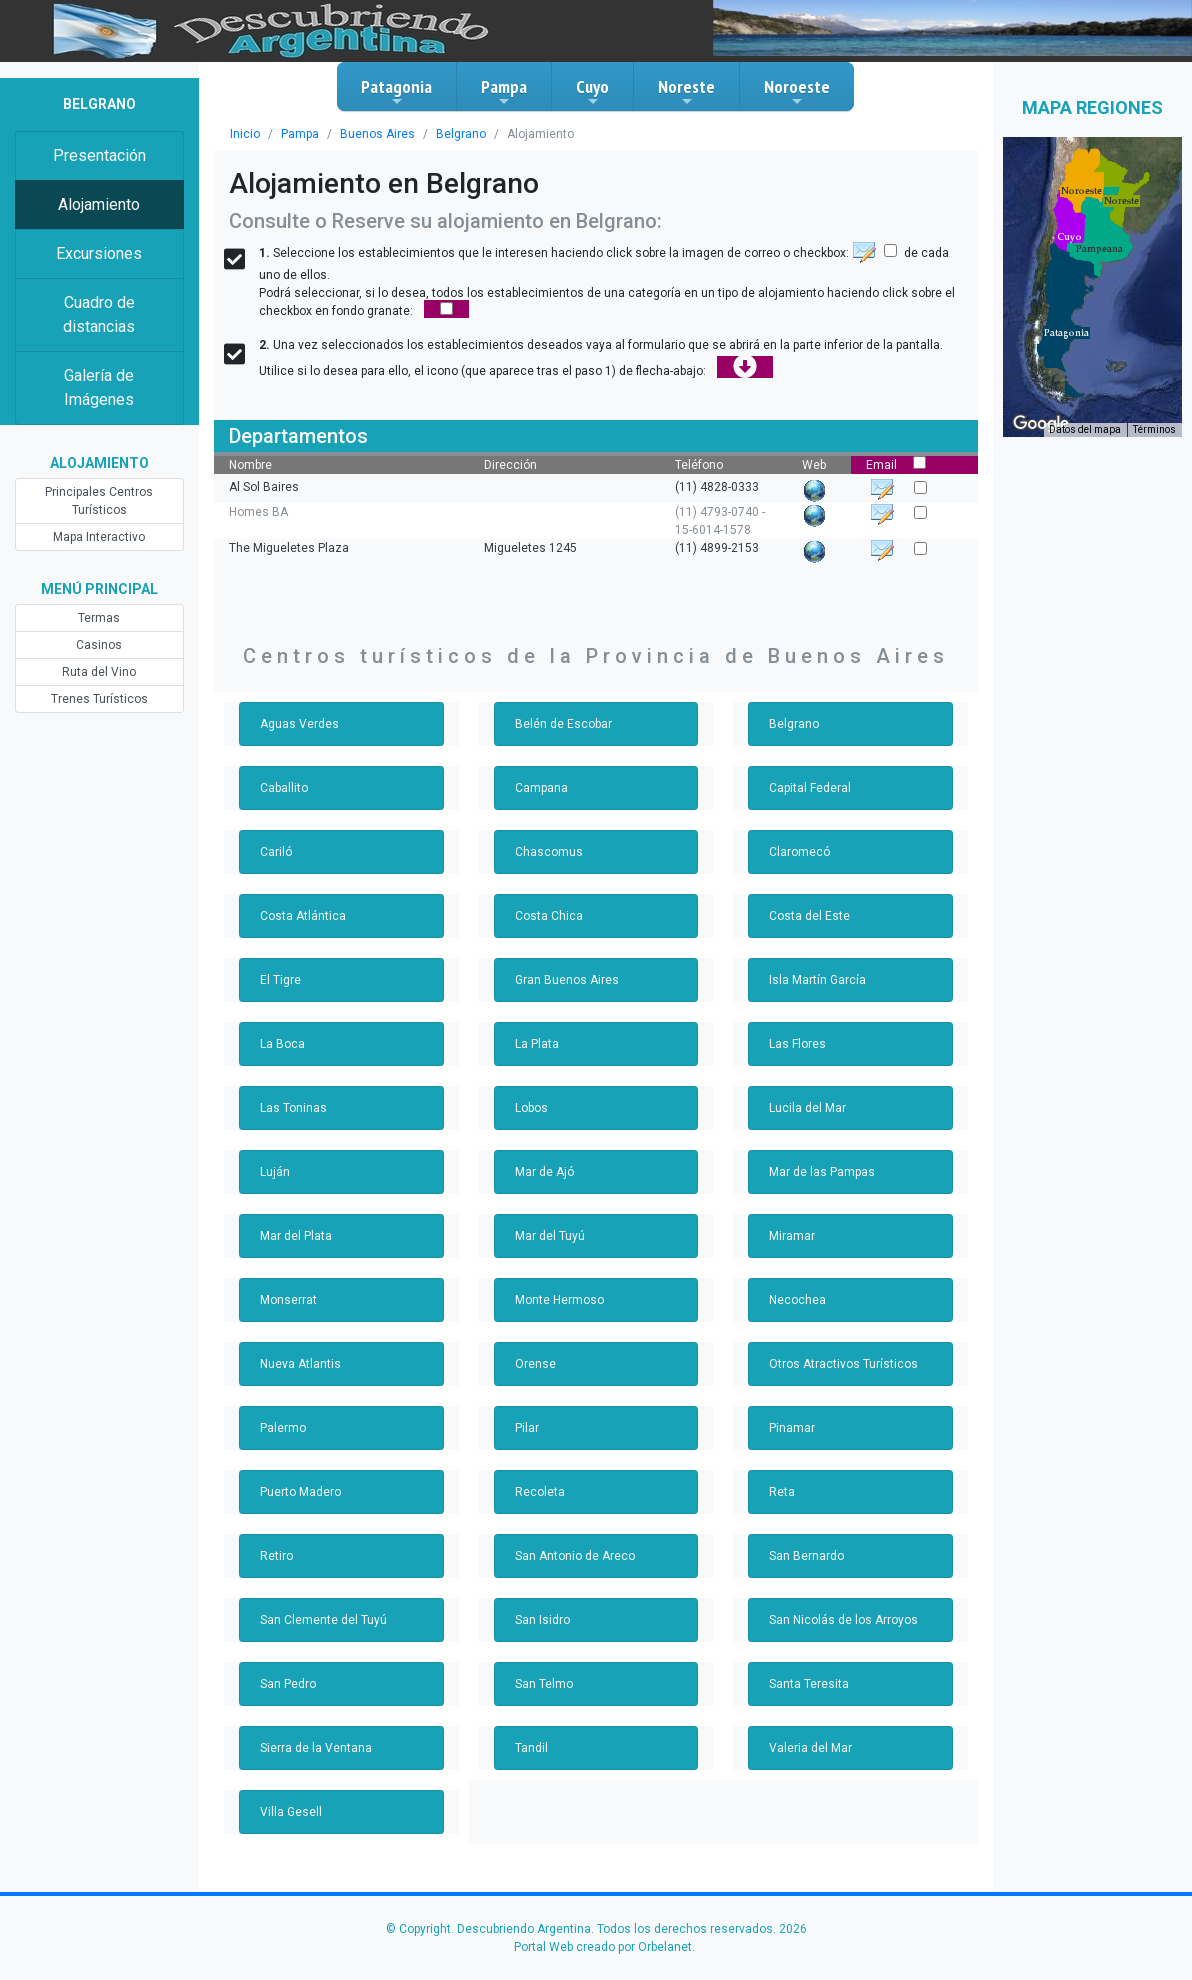 This screenshot has height=1980, width=1192. Describe the element at coordinates (303, 916) in the screenshot. I see `Costa Atlántica` at that location.